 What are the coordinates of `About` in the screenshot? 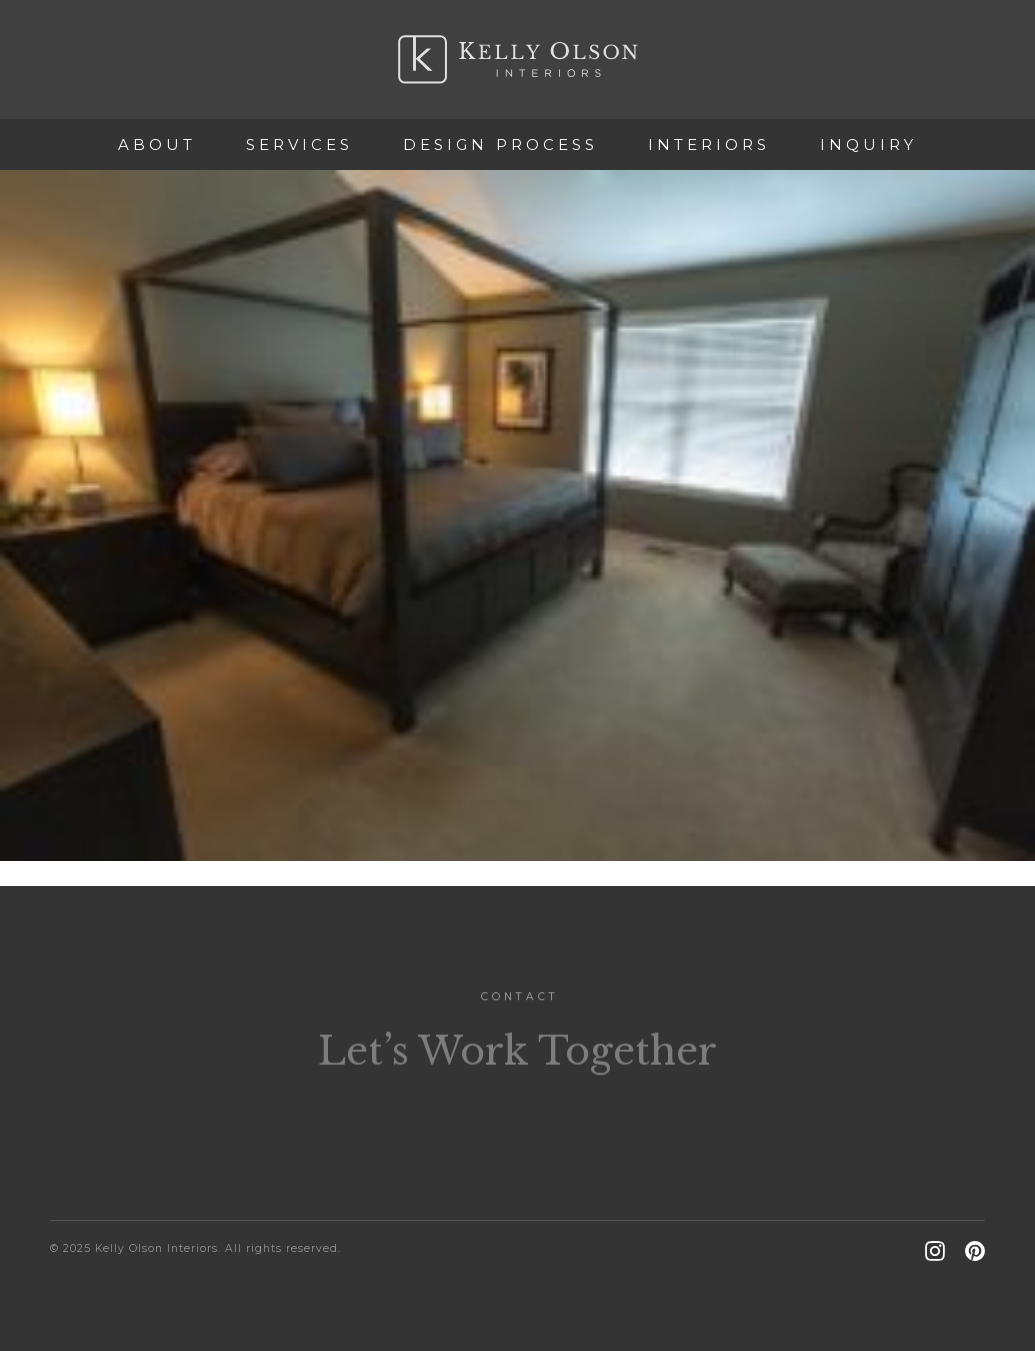 It's located at (157, 144).